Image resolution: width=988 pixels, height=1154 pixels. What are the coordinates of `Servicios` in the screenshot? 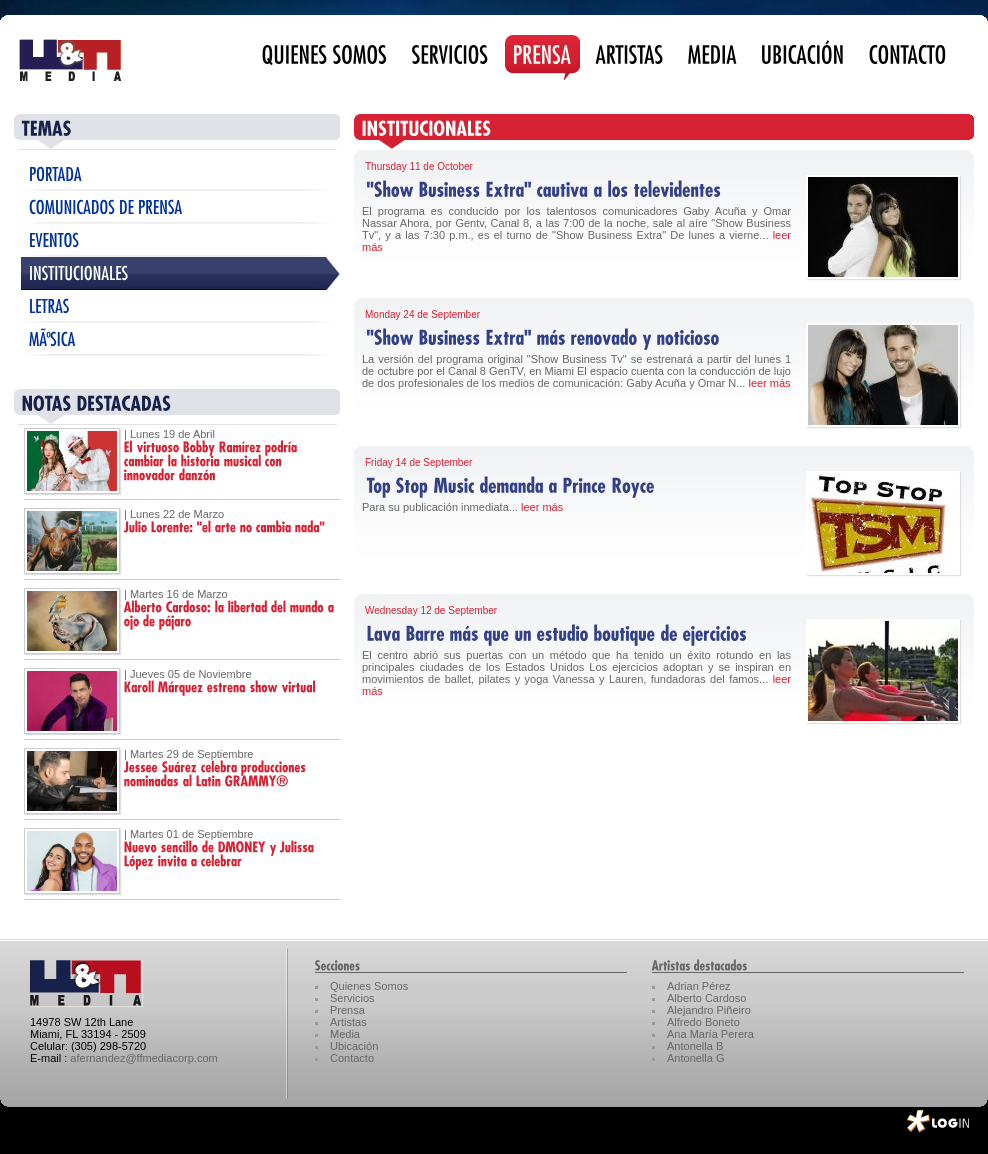 It's located at (352, 998).